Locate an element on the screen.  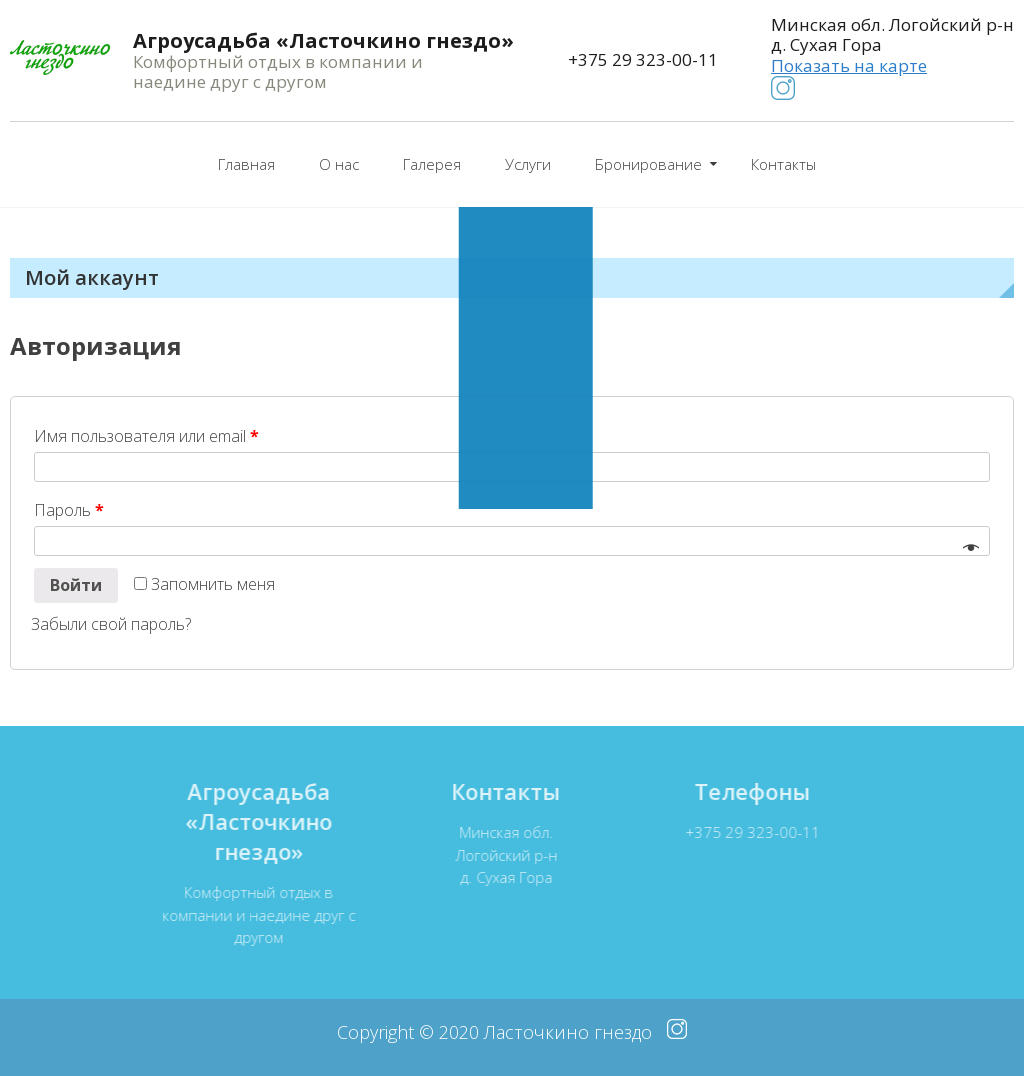
Ласточкино гнездо is located at coordinates (568, 1032).